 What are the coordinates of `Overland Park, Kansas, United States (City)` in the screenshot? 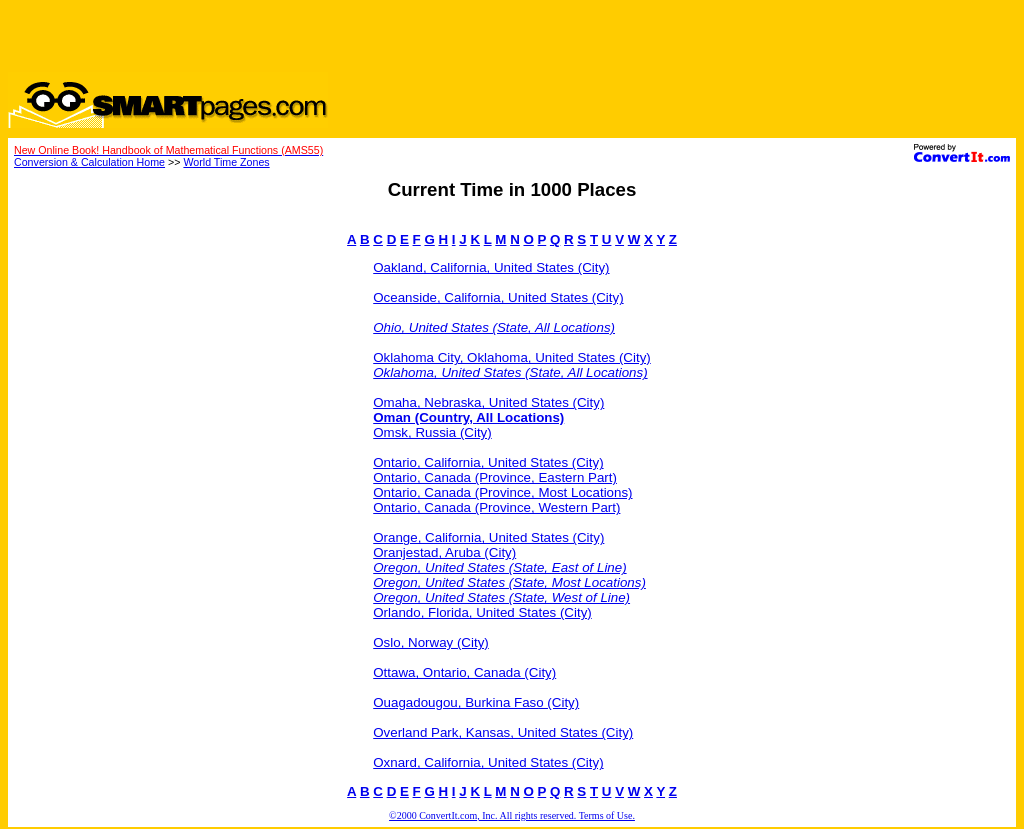 It's located at (503, 732).